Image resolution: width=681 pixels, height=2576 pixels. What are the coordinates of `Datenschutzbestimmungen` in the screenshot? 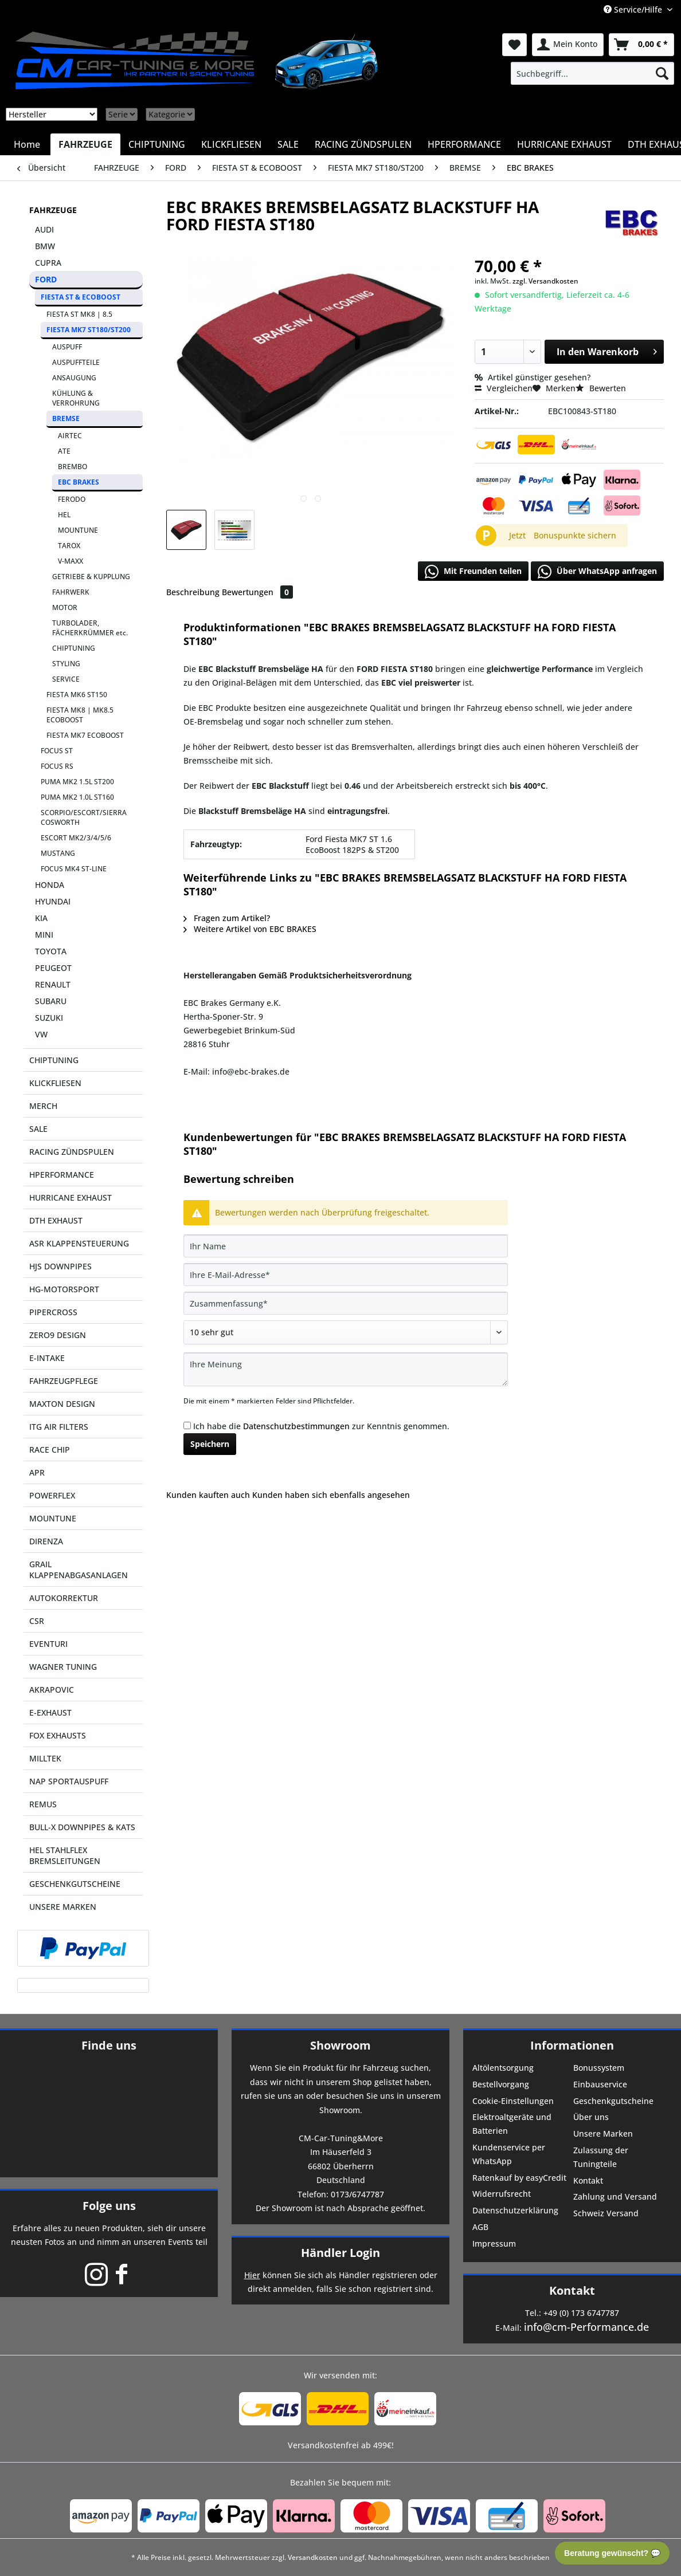 It's located at (296, 1426).